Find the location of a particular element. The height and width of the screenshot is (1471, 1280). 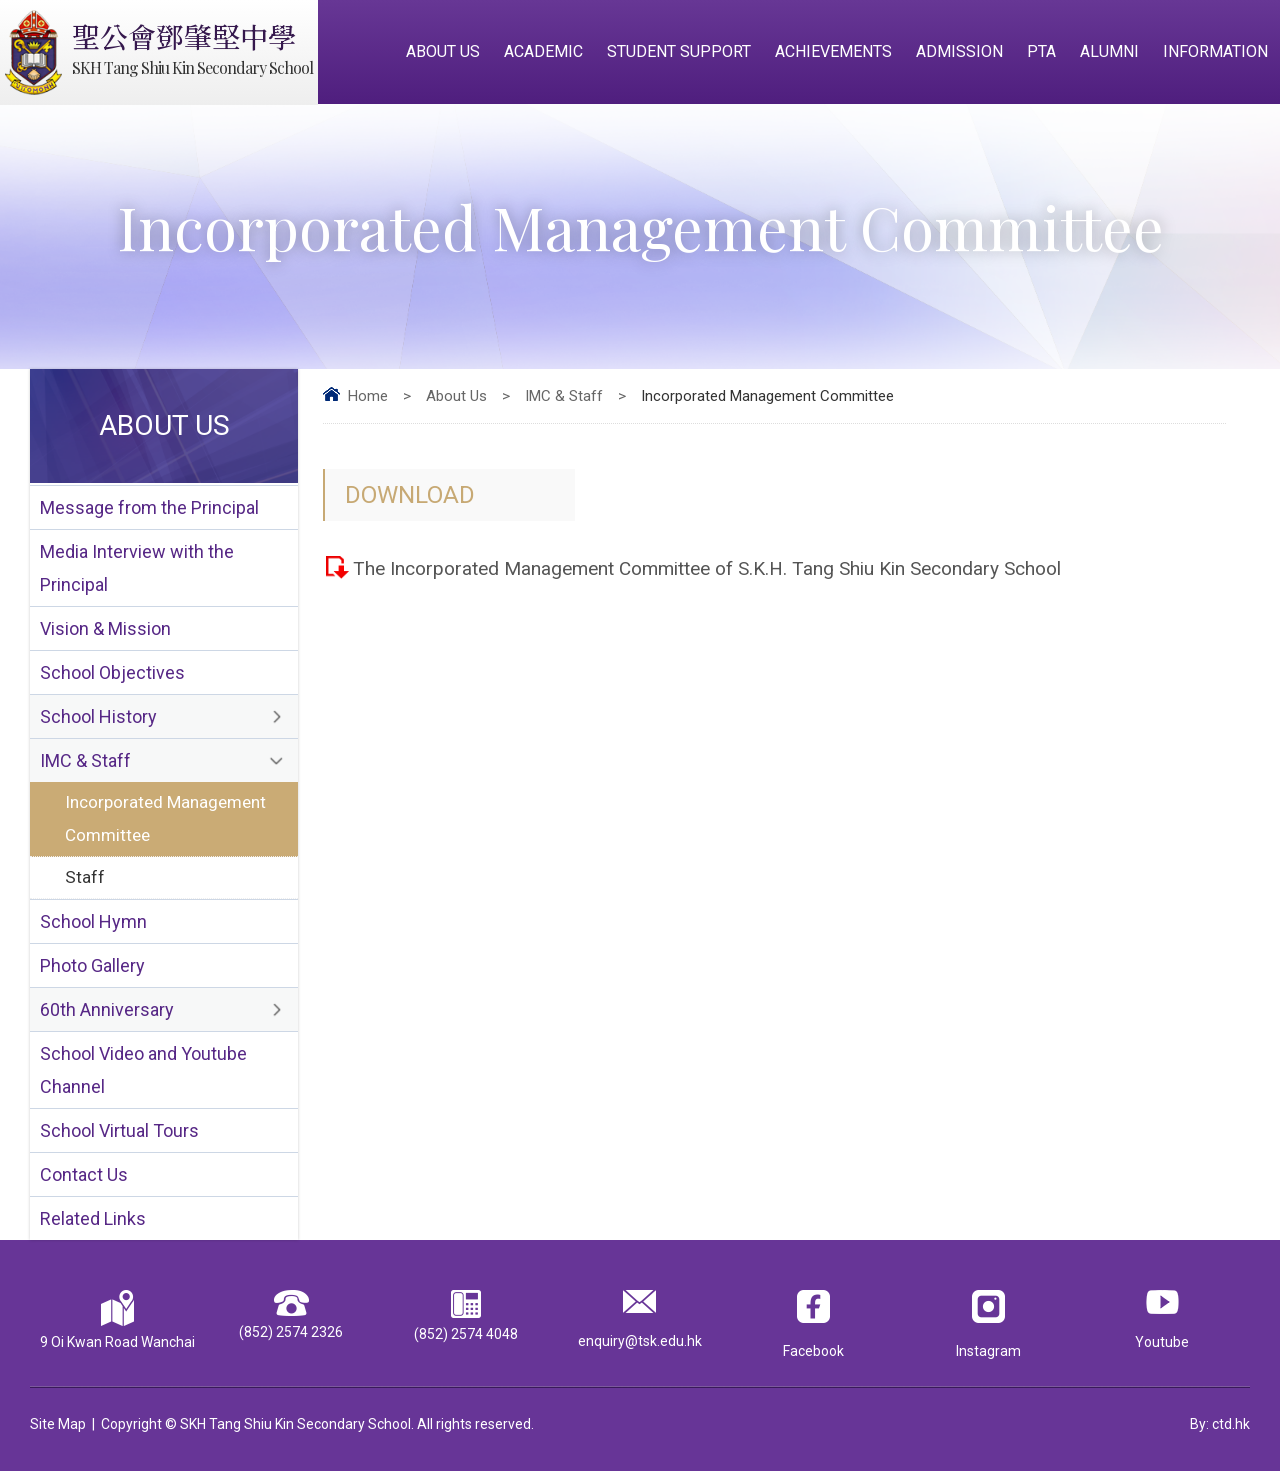

School Virtual Tours is located at coordinates (119, 1130).